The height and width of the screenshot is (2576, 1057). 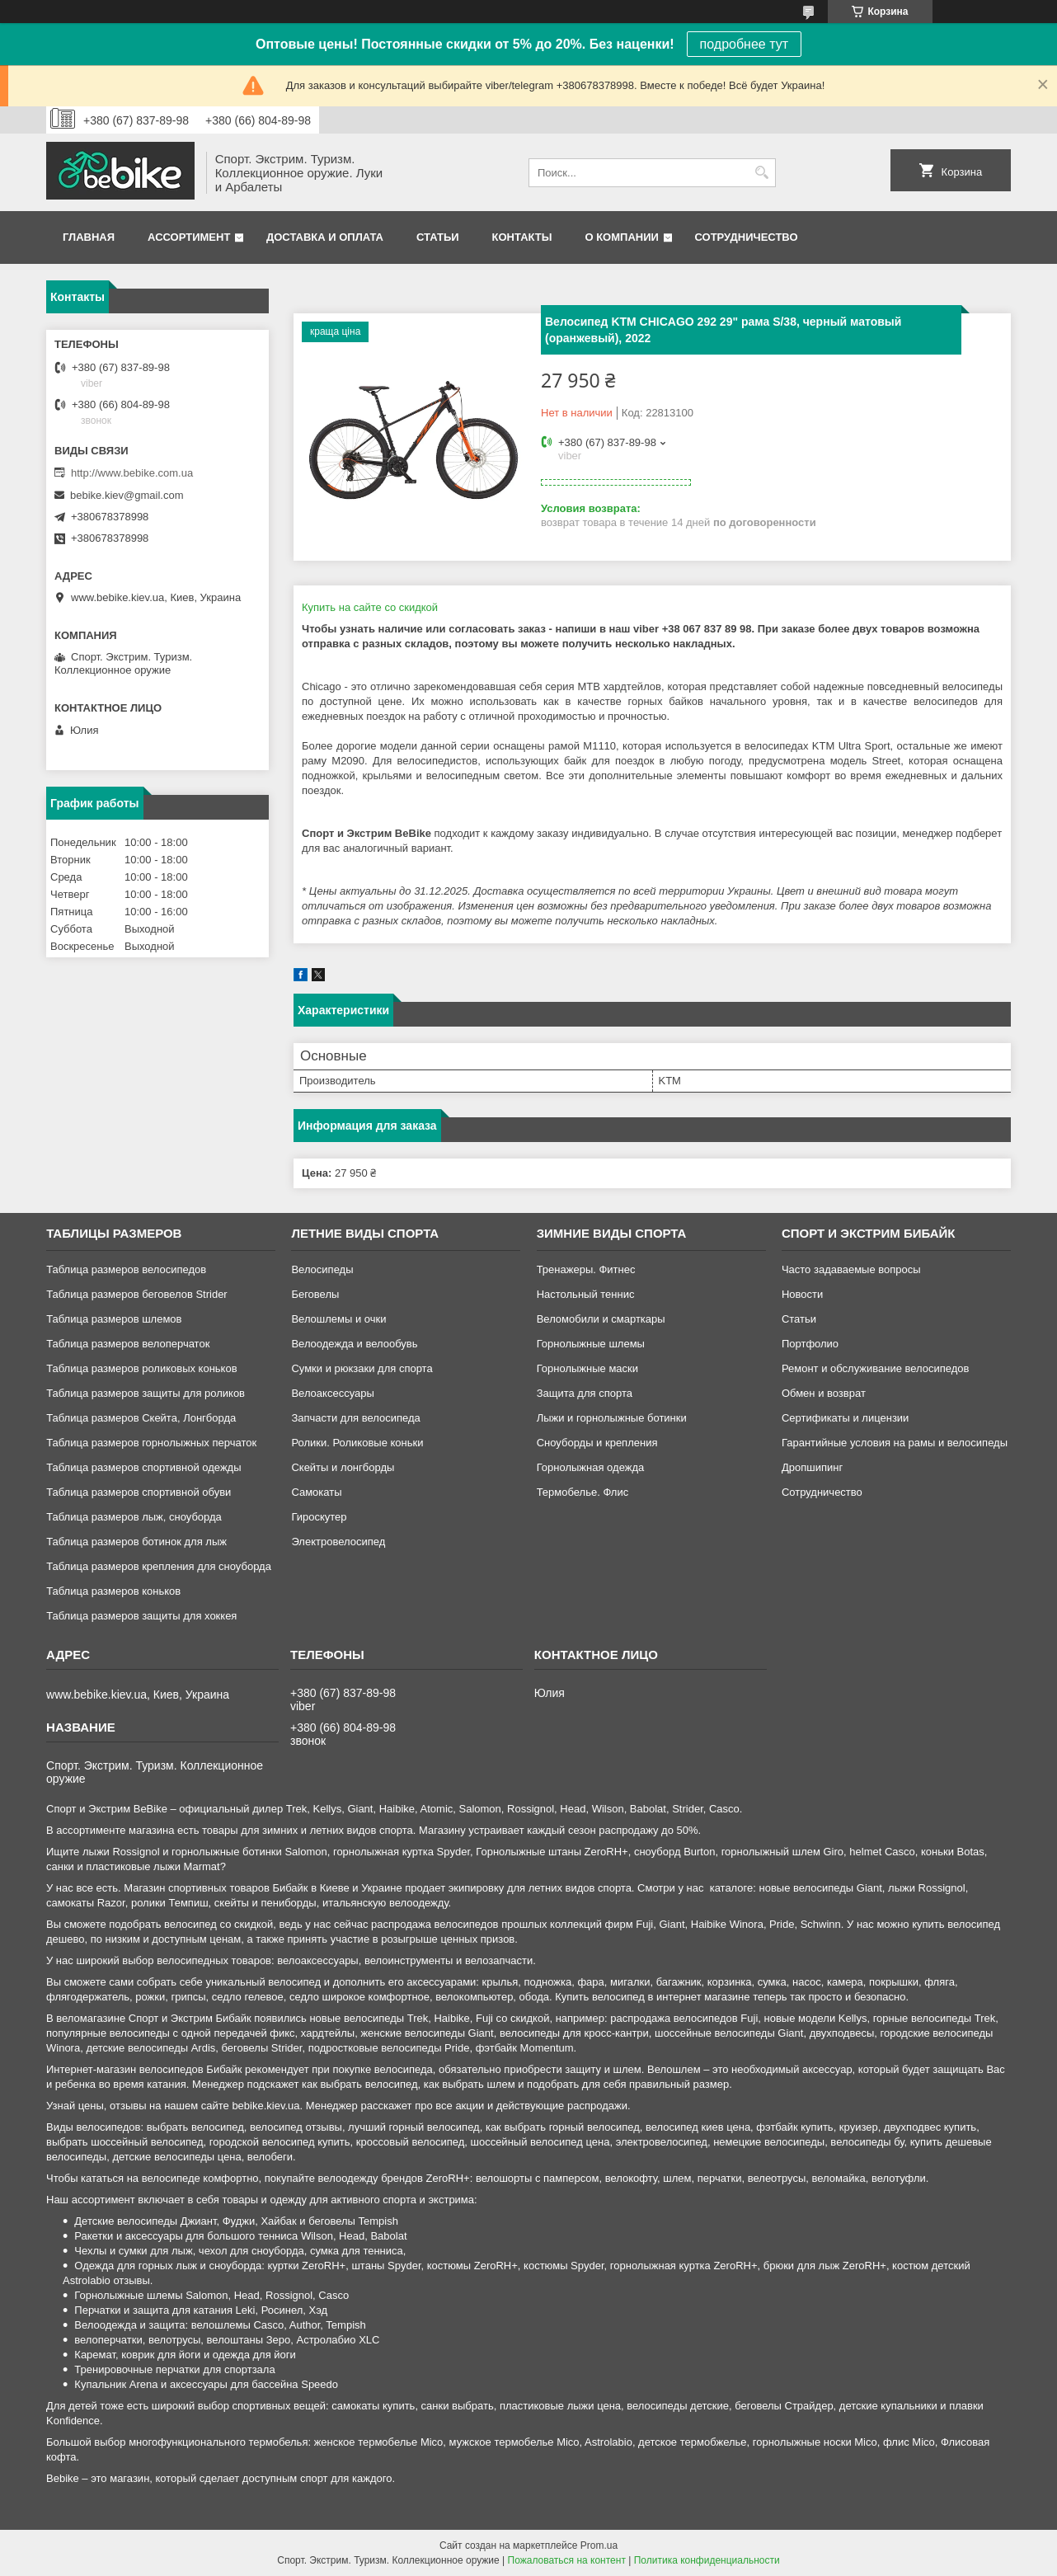 What do you see at coordinates (354, 1343) in the screenshot?
I see `Велоодежда и велообувь` at bounding box center [354, 1343].